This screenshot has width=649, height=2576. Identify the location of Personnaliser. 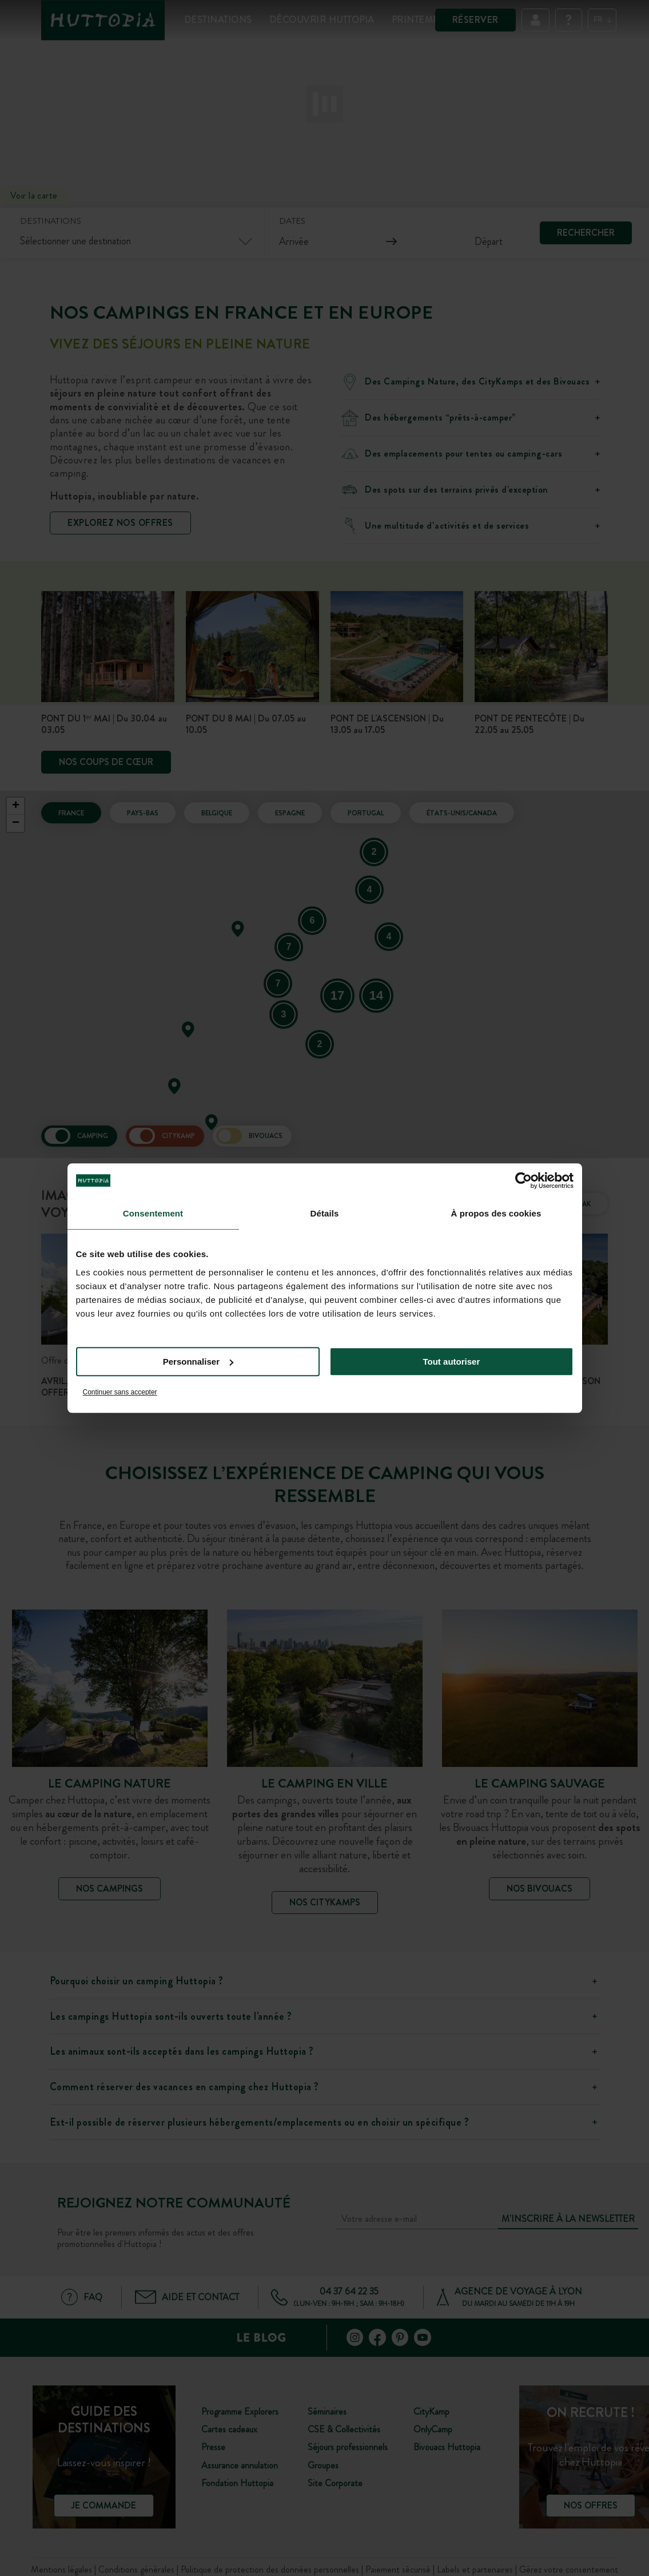
(198, 1361).